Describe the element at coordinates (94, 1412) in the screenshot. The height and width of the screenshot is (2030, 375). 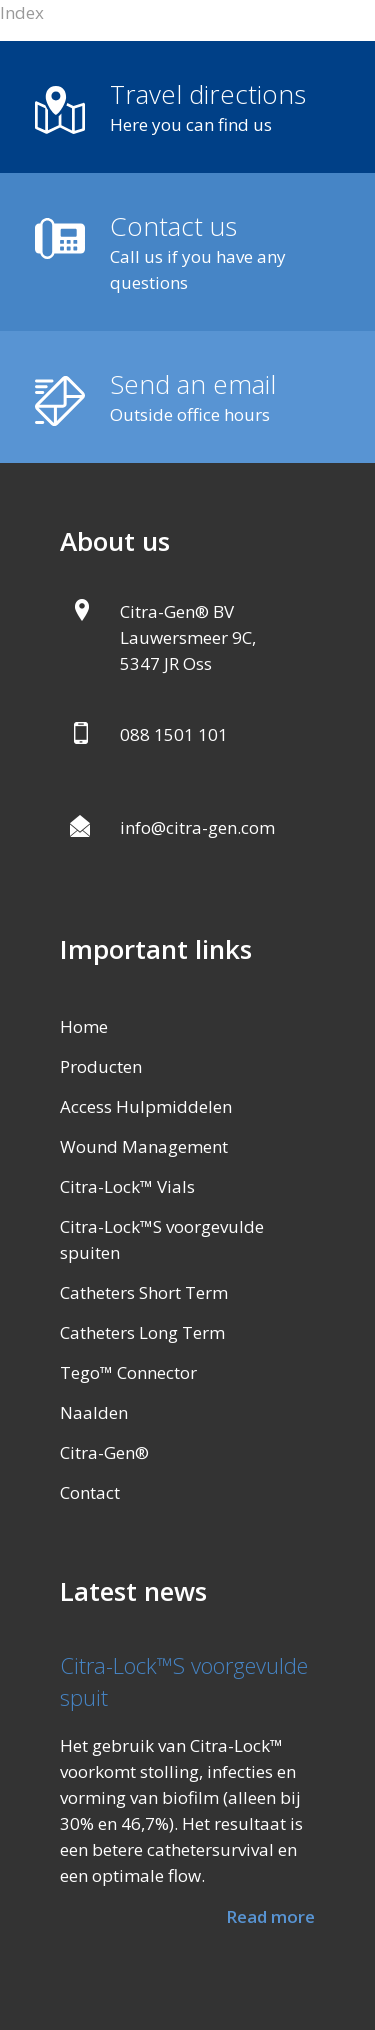
I see `Naalden` at that location.